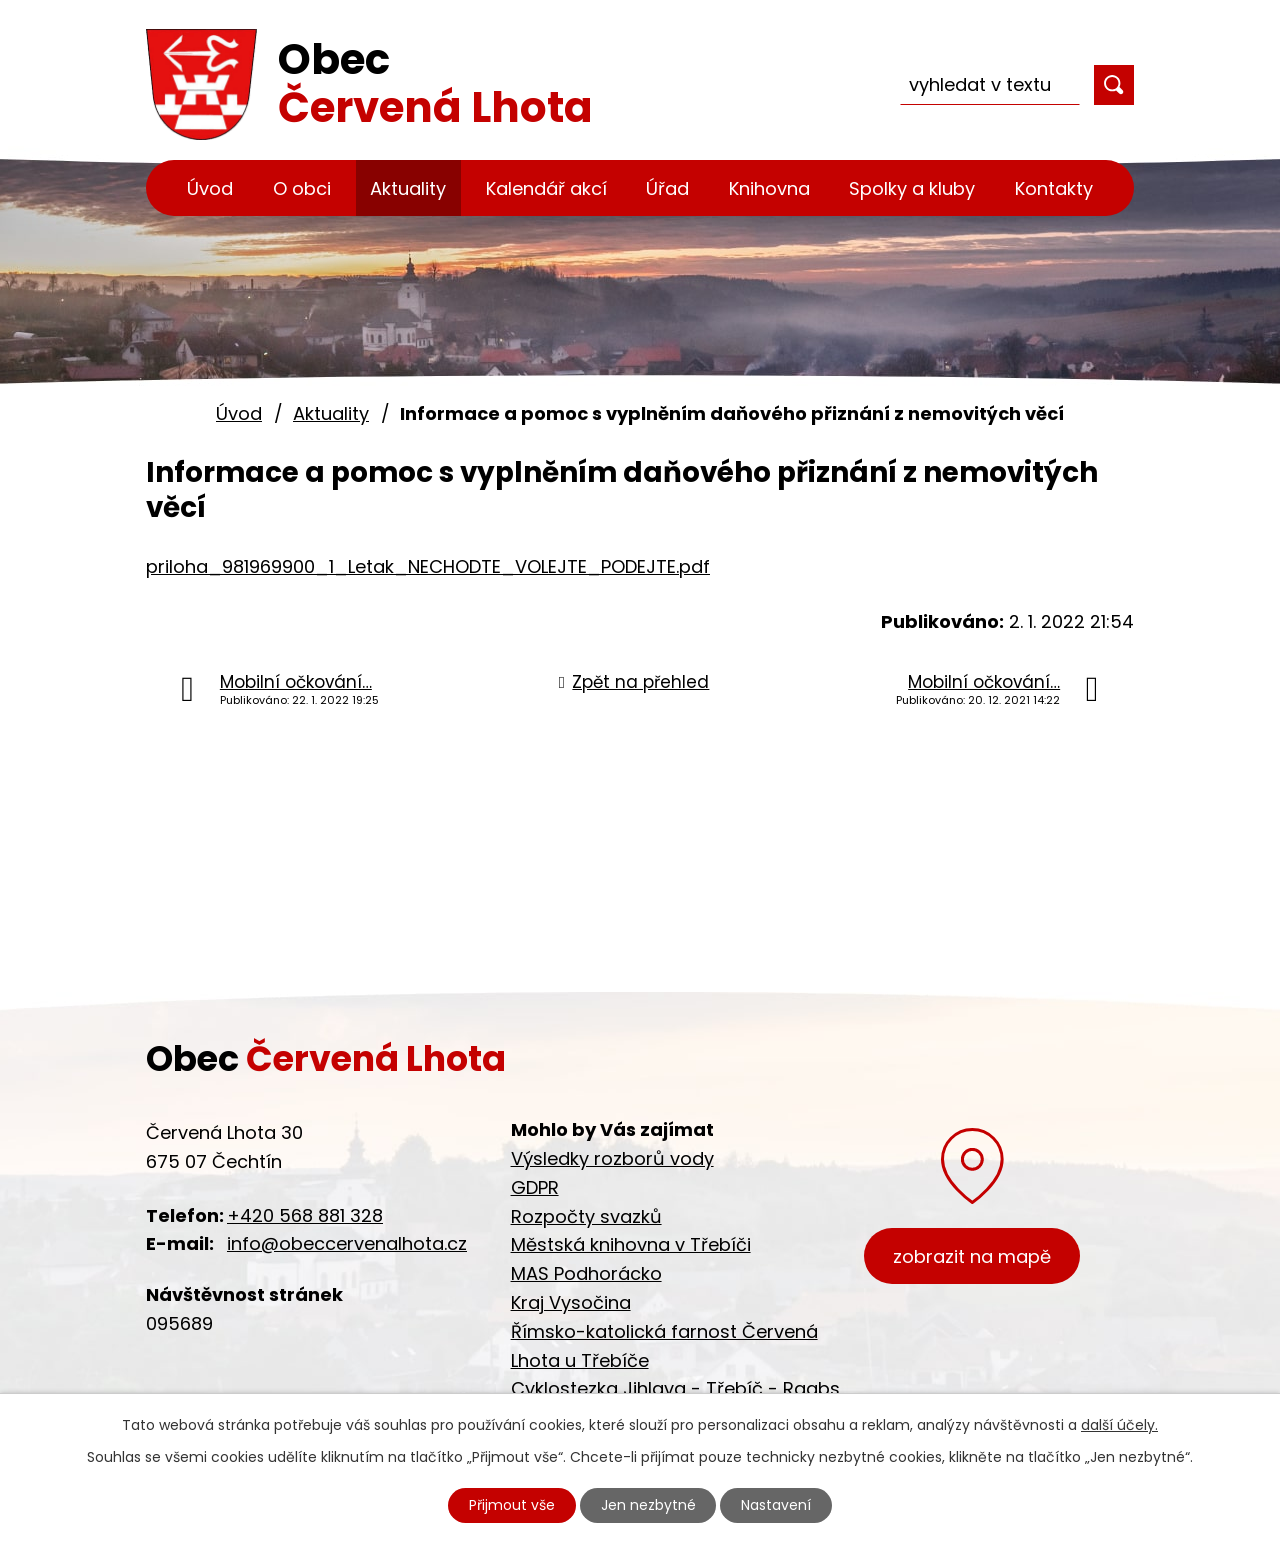 This screenshot has height=1542, width=1280. I want to click on Aktuality, so click(408, 188).